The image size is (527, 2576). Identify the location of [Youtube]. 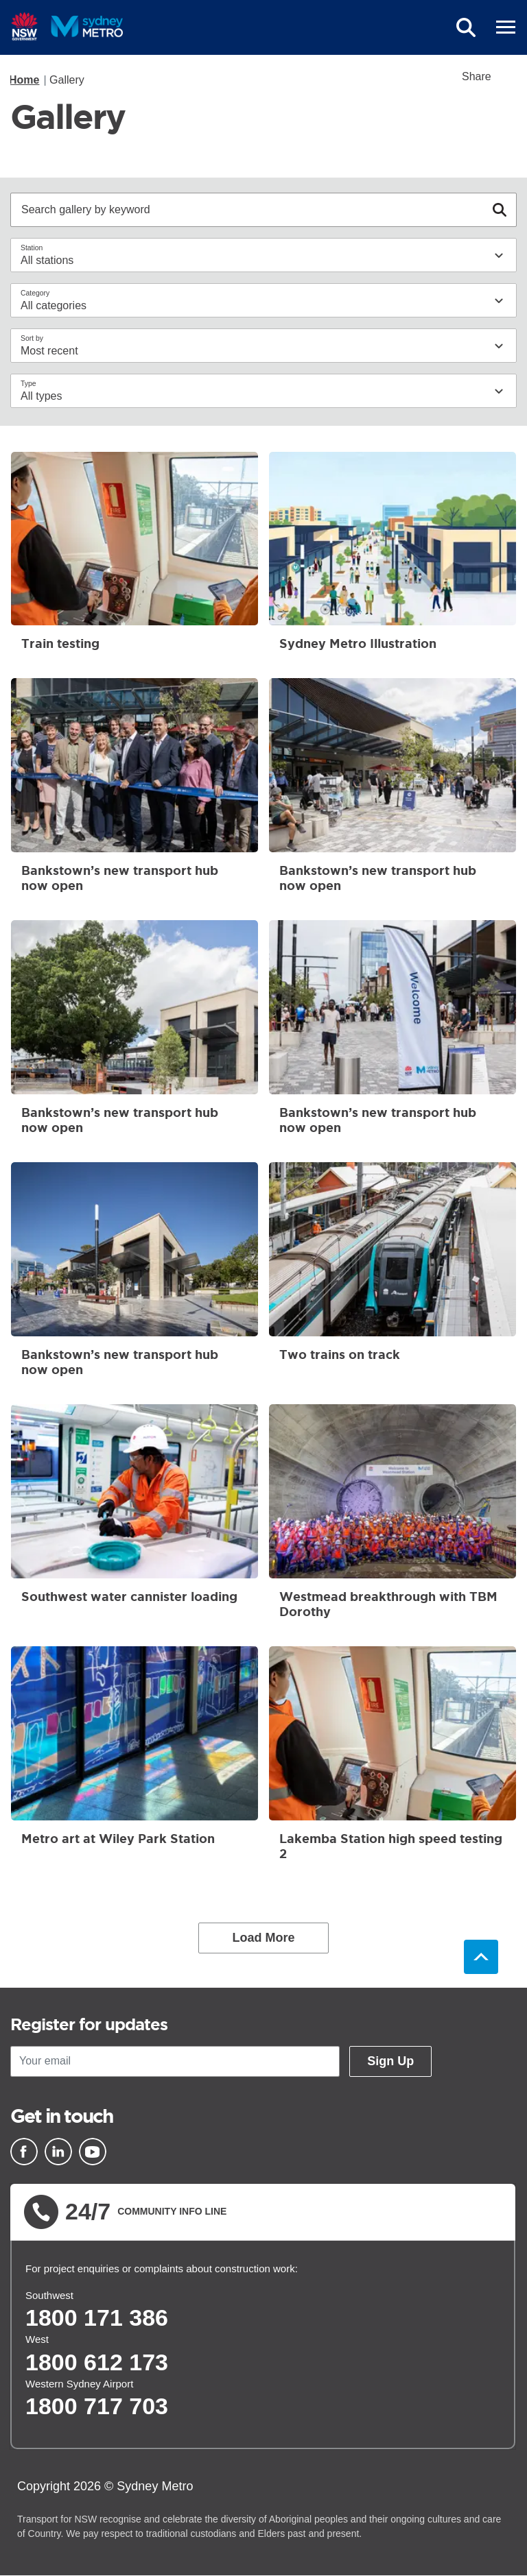
(92, 2151).